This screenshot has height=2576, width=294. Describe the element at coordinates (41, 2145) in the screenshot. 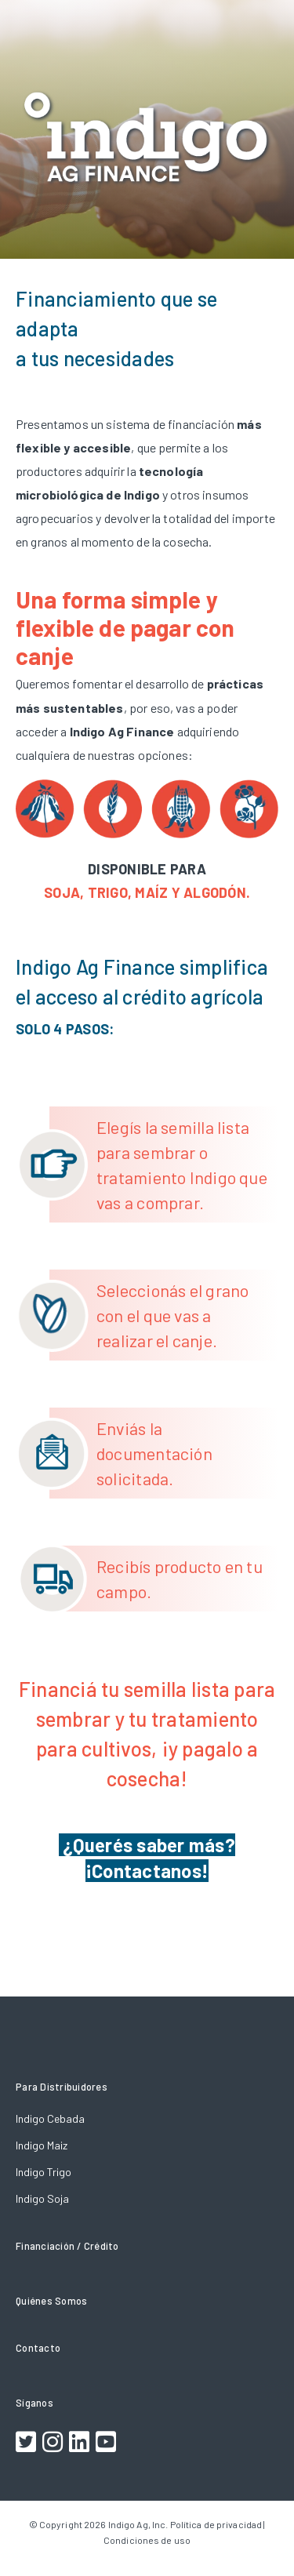

I see `Indigo Maiz` at that location.